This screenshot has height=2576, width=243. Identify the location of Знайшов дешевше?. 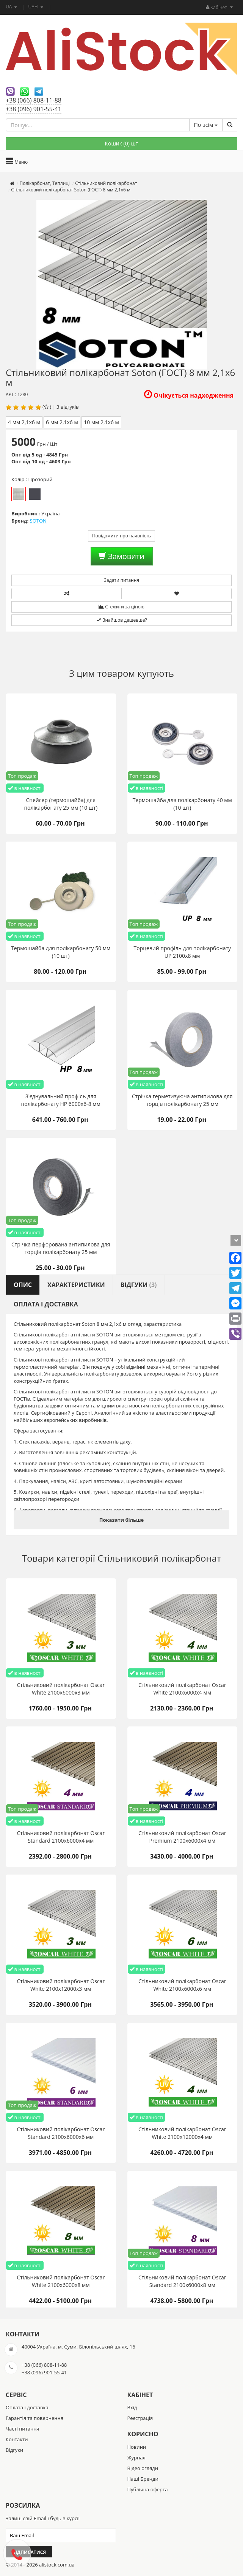
(121, 620).